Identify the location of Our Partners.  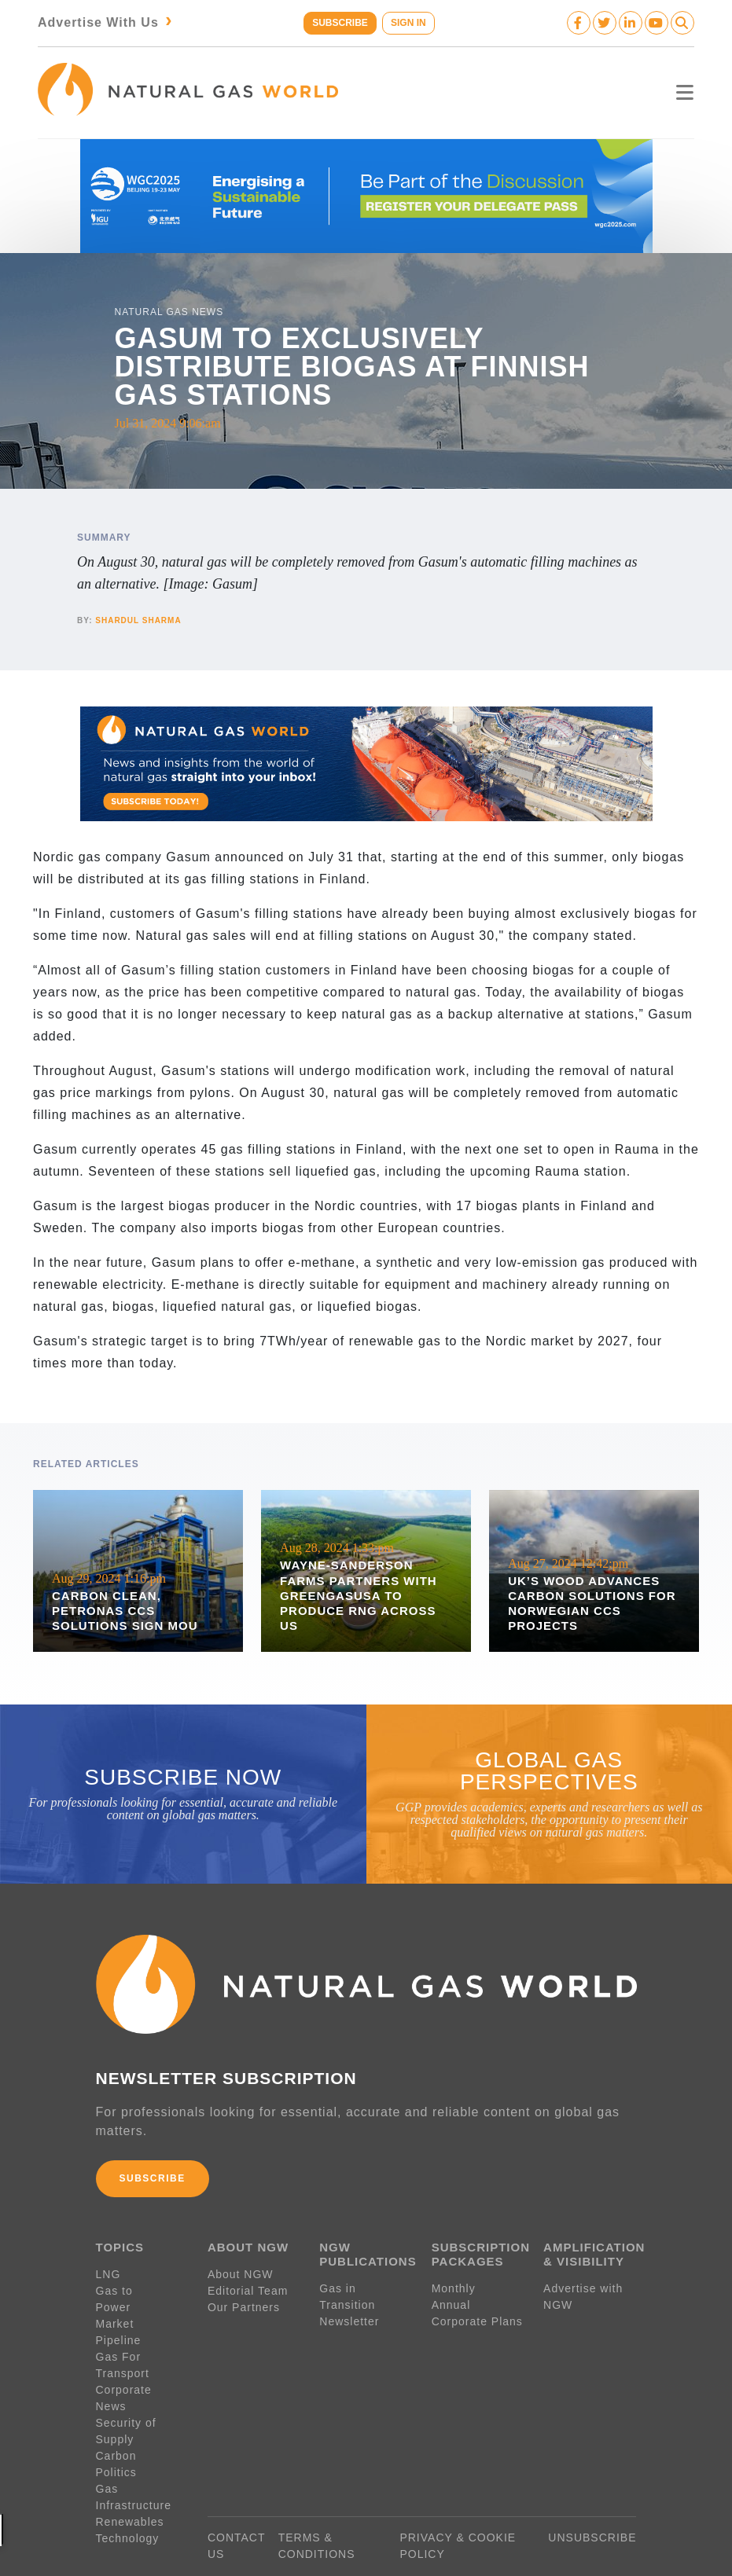
(244, 2302).